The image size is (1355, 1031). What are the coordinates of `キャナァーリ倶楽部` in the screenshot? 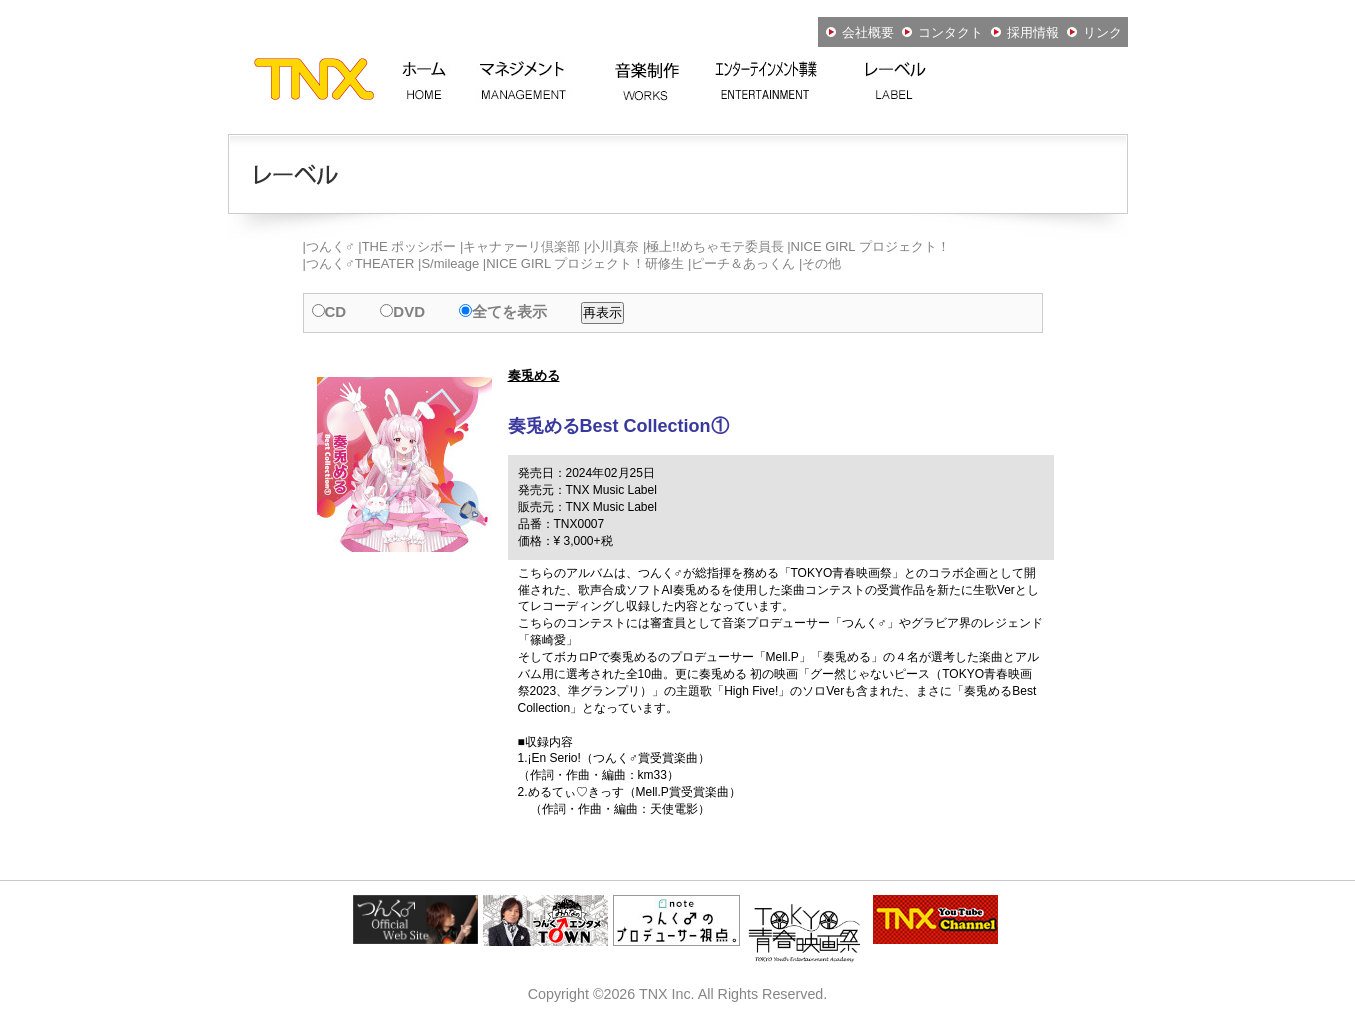 It's located at (521, 246).